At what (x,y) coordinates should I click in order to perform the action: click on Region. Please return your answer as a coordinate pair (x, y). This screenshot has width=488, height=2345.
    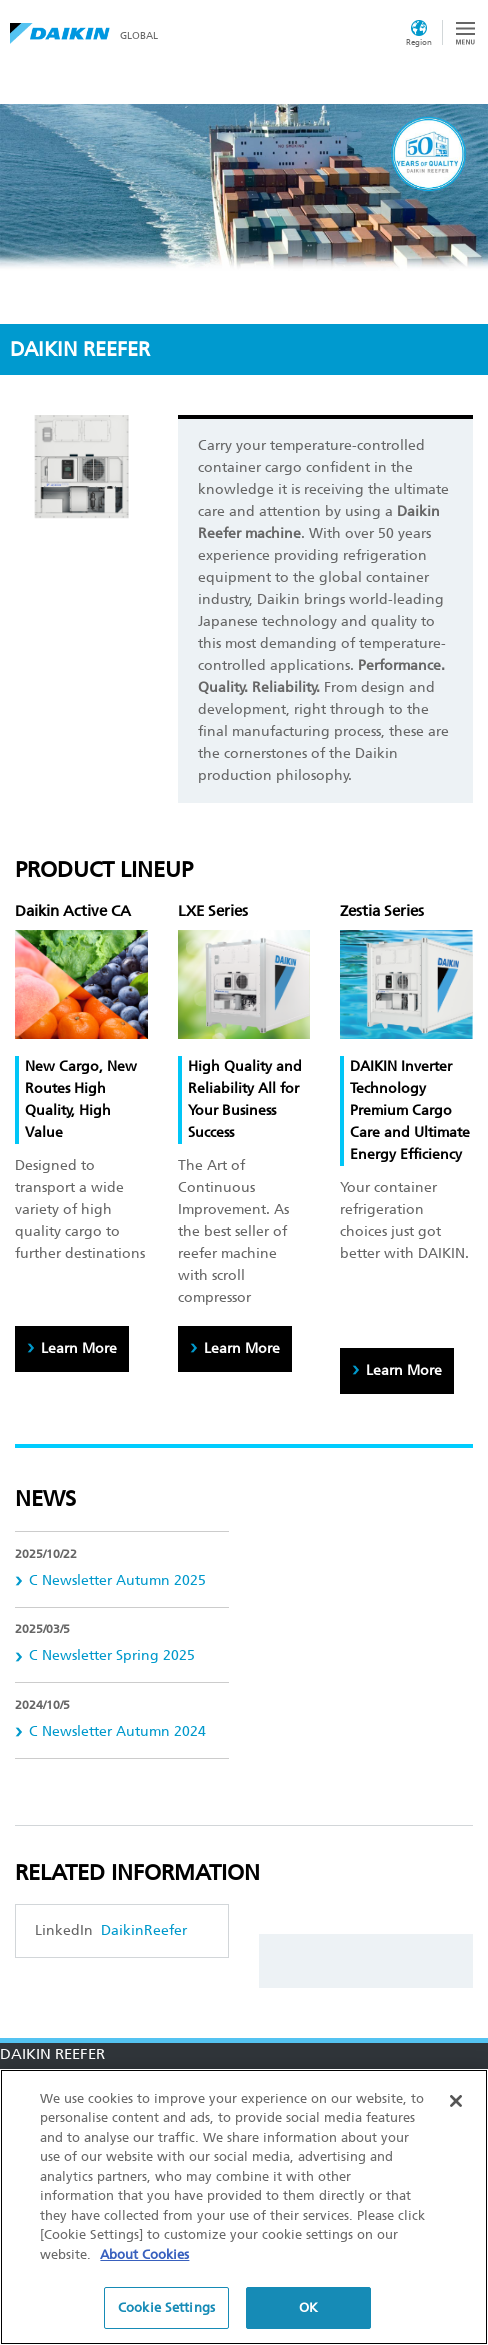
    Looking at the image, I should click on (419, 42).